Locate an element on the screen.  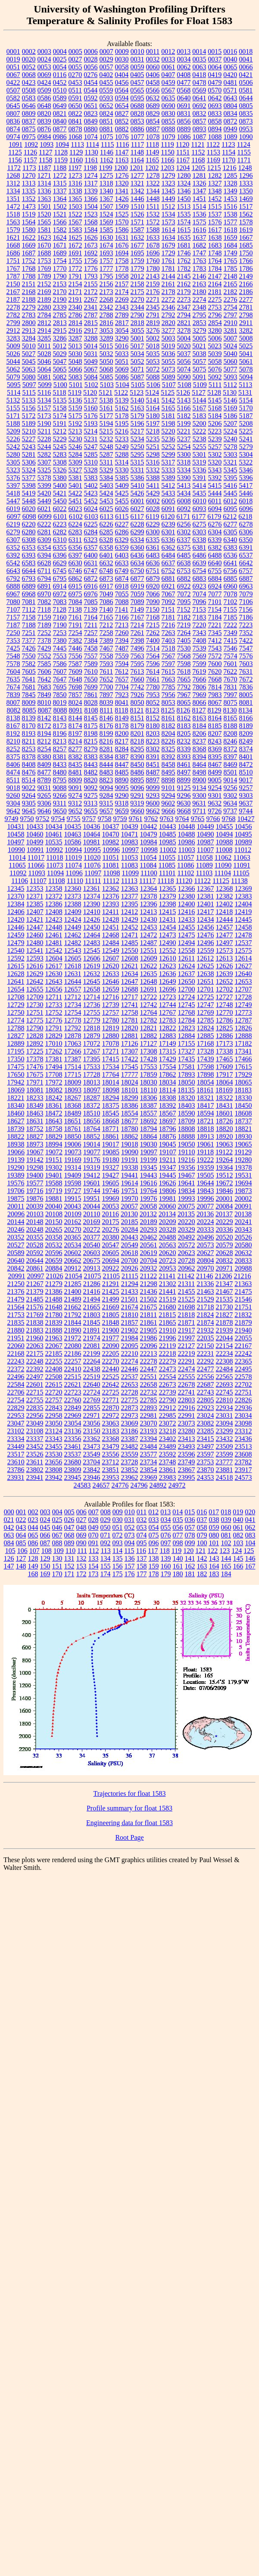
5126 is located at coordinates (183, 392).